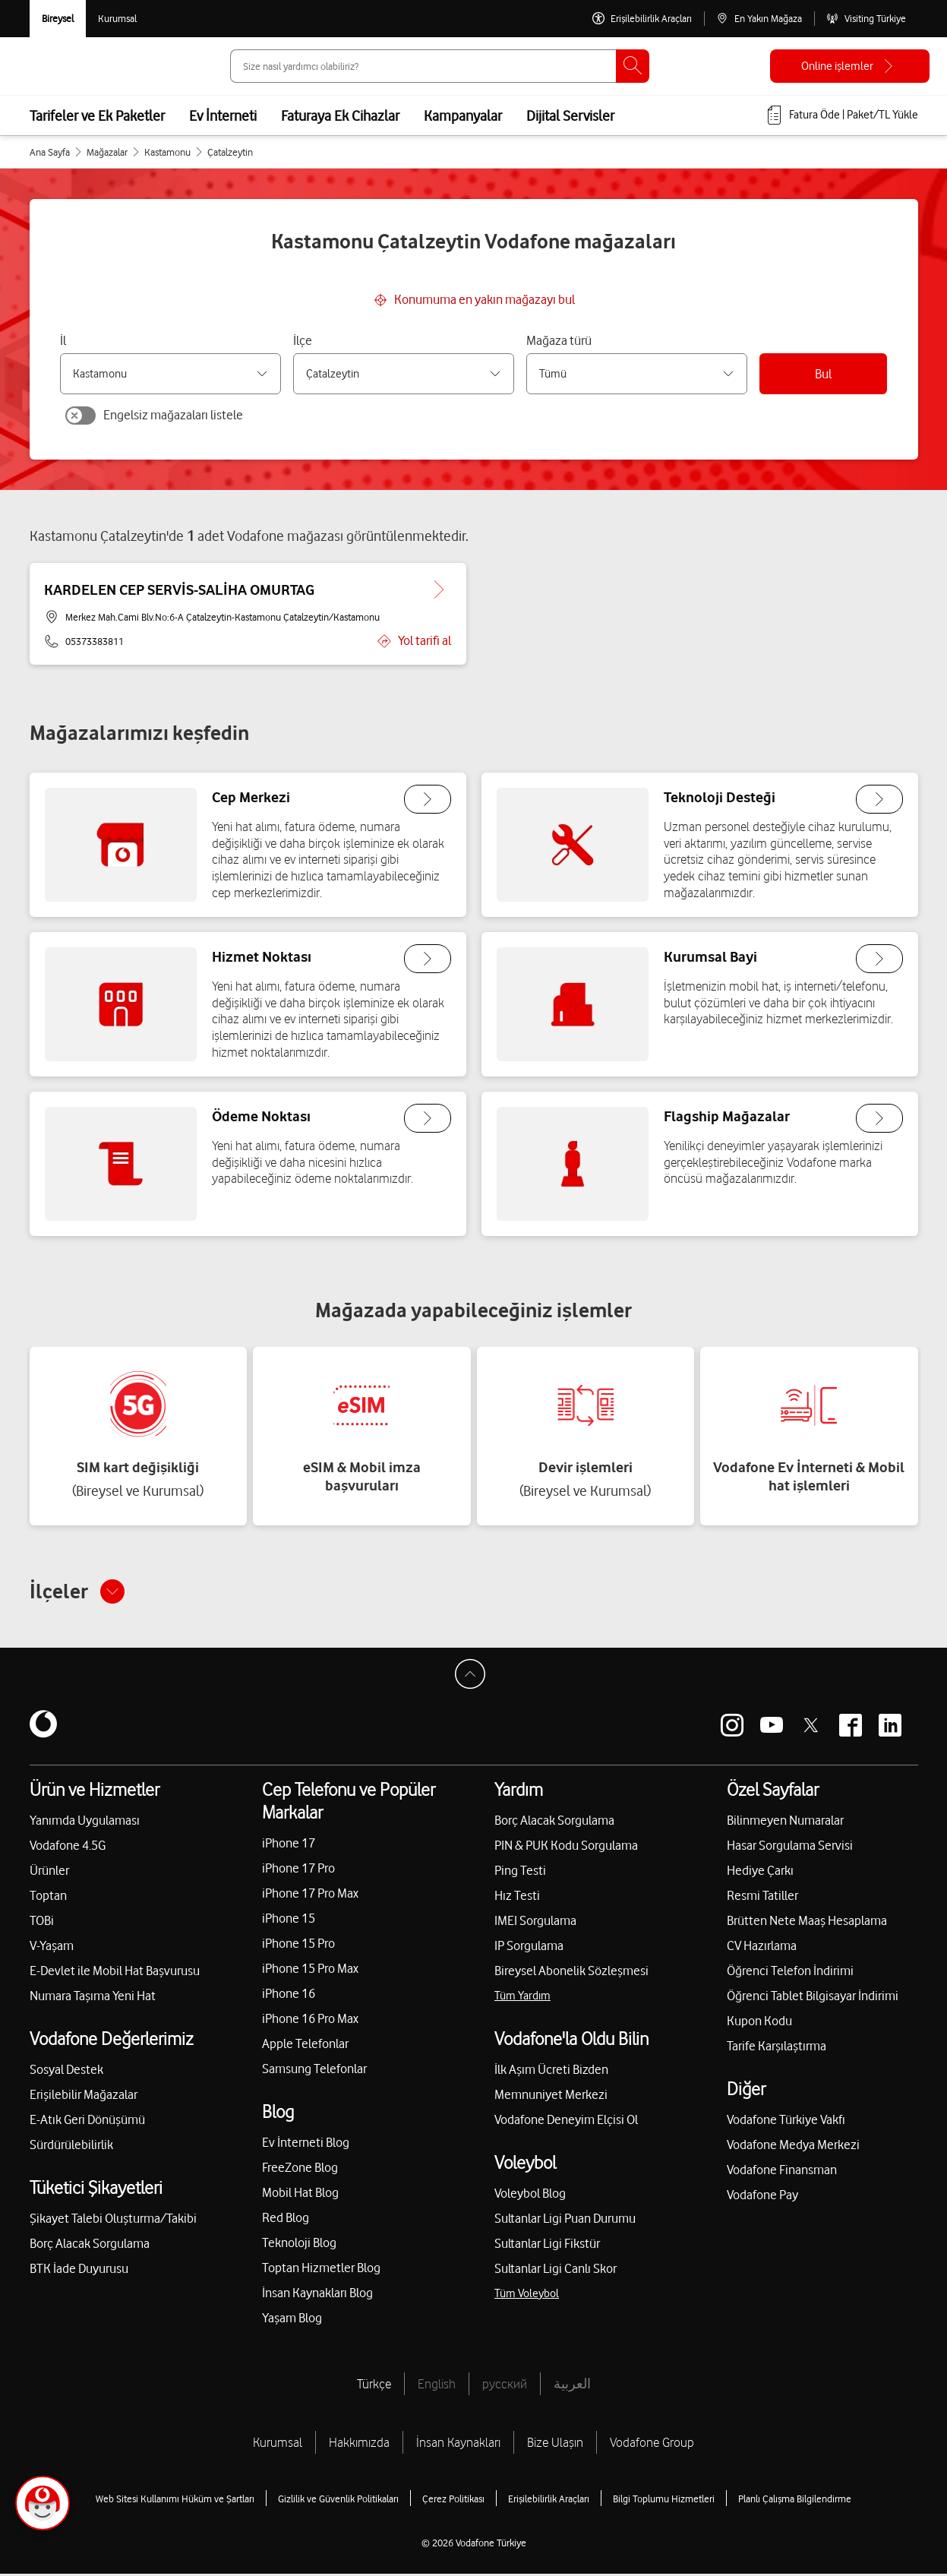 This screenshot has width=947, height=2576. What do you see at coordinates (807, 1923) in the screenshot?
I see `Brütten Nete Maaş Hesaplama` at bounding box center [807, 1923].